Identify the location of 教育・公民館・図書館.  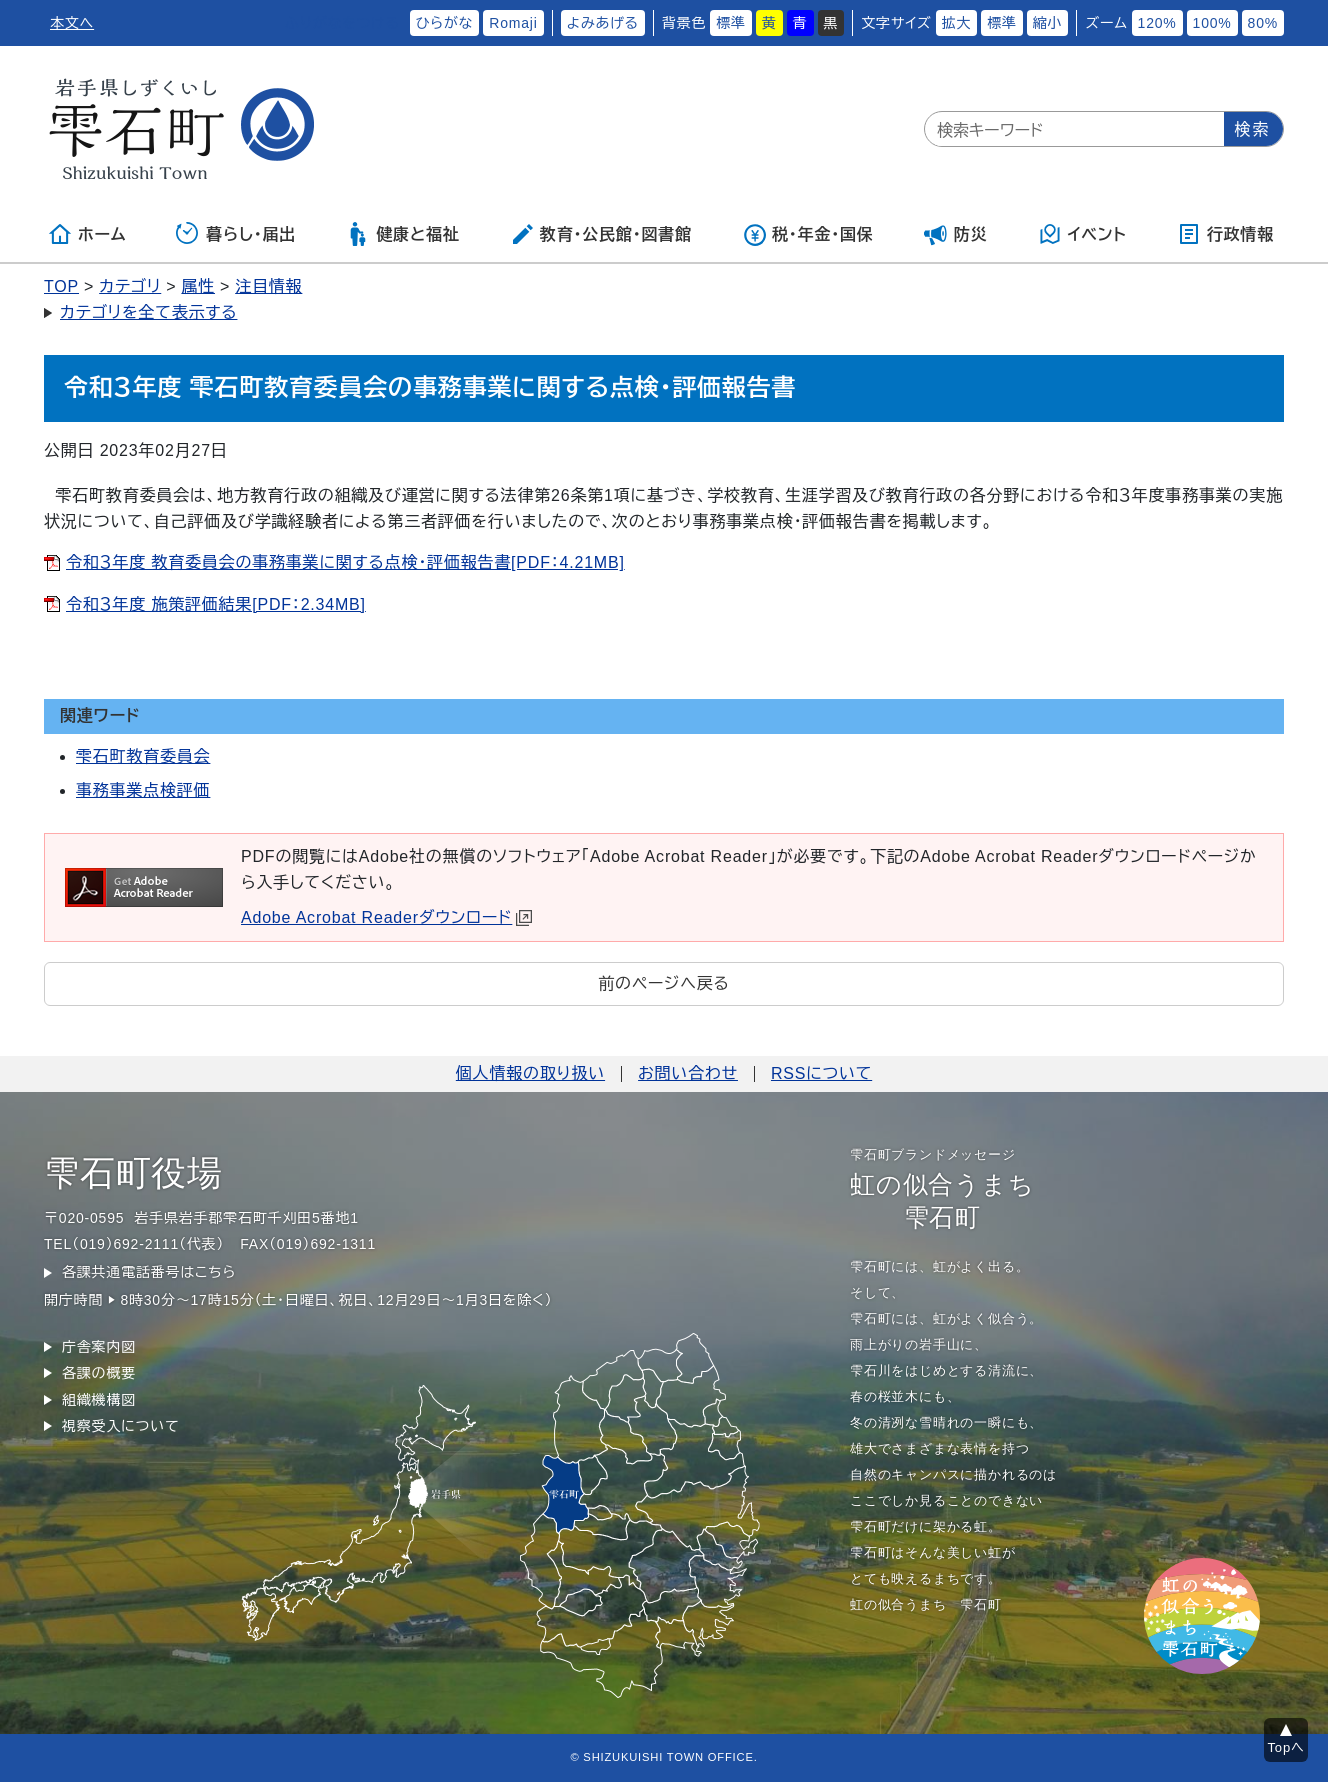
(601, 234).